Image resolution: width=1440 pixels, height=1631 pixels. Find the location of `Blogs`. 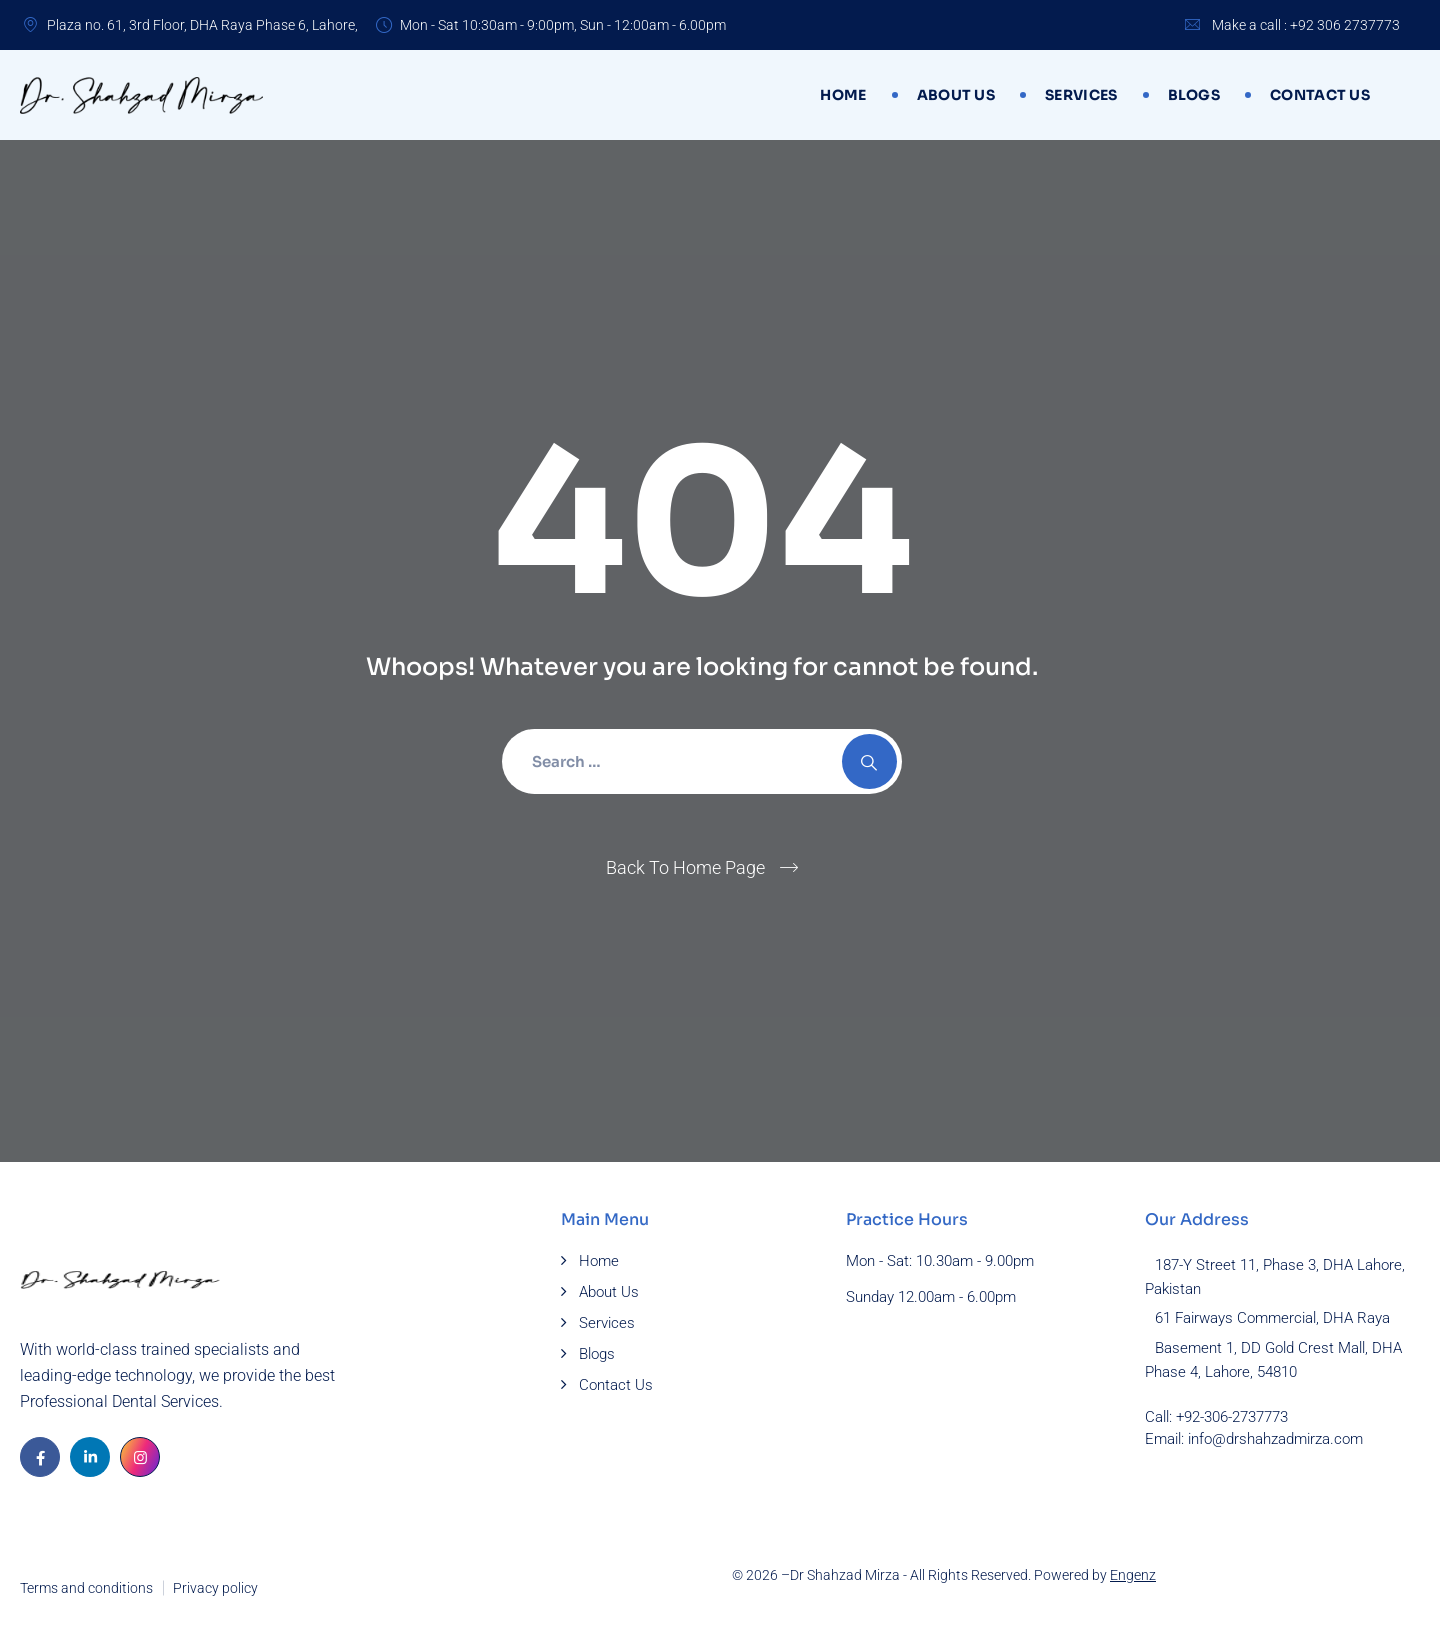

Blogs is located at coordinates (1194, 95).